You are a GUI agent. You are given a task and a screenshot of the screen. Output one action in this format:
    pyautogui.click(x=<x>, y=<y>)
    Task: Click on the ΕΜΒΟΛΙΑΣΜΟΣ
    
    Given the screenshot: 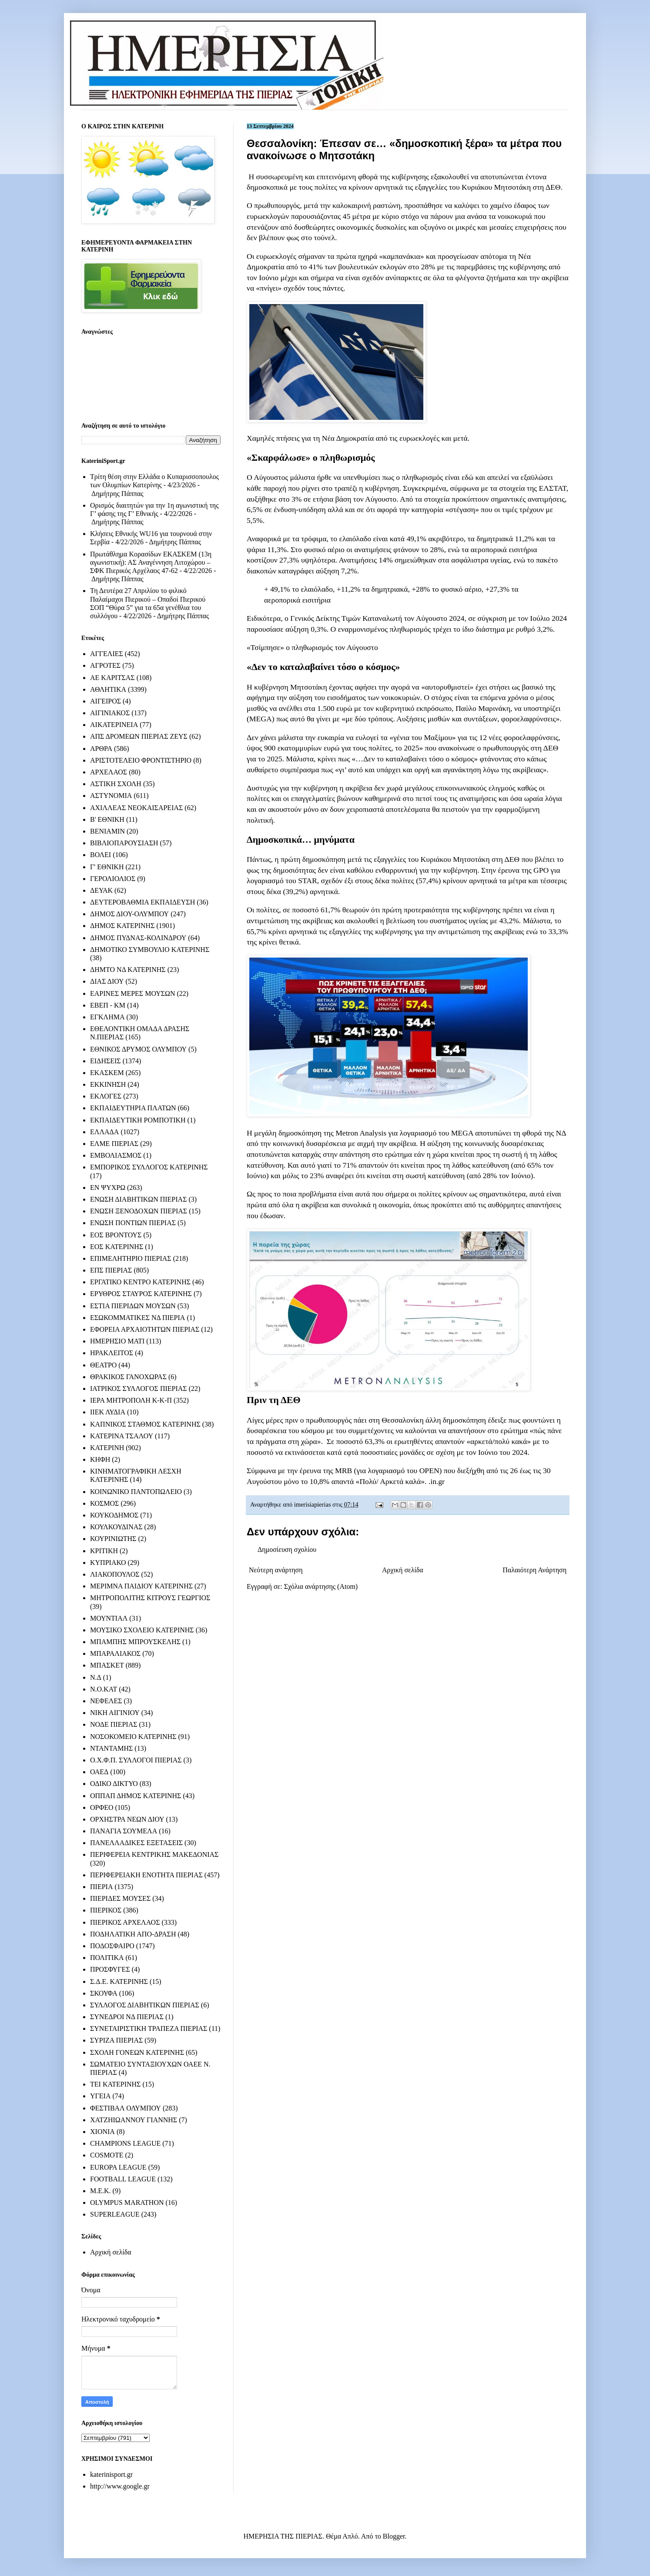 What is the action you would take?
    pyautogui.click(x=115, y=1155)
    